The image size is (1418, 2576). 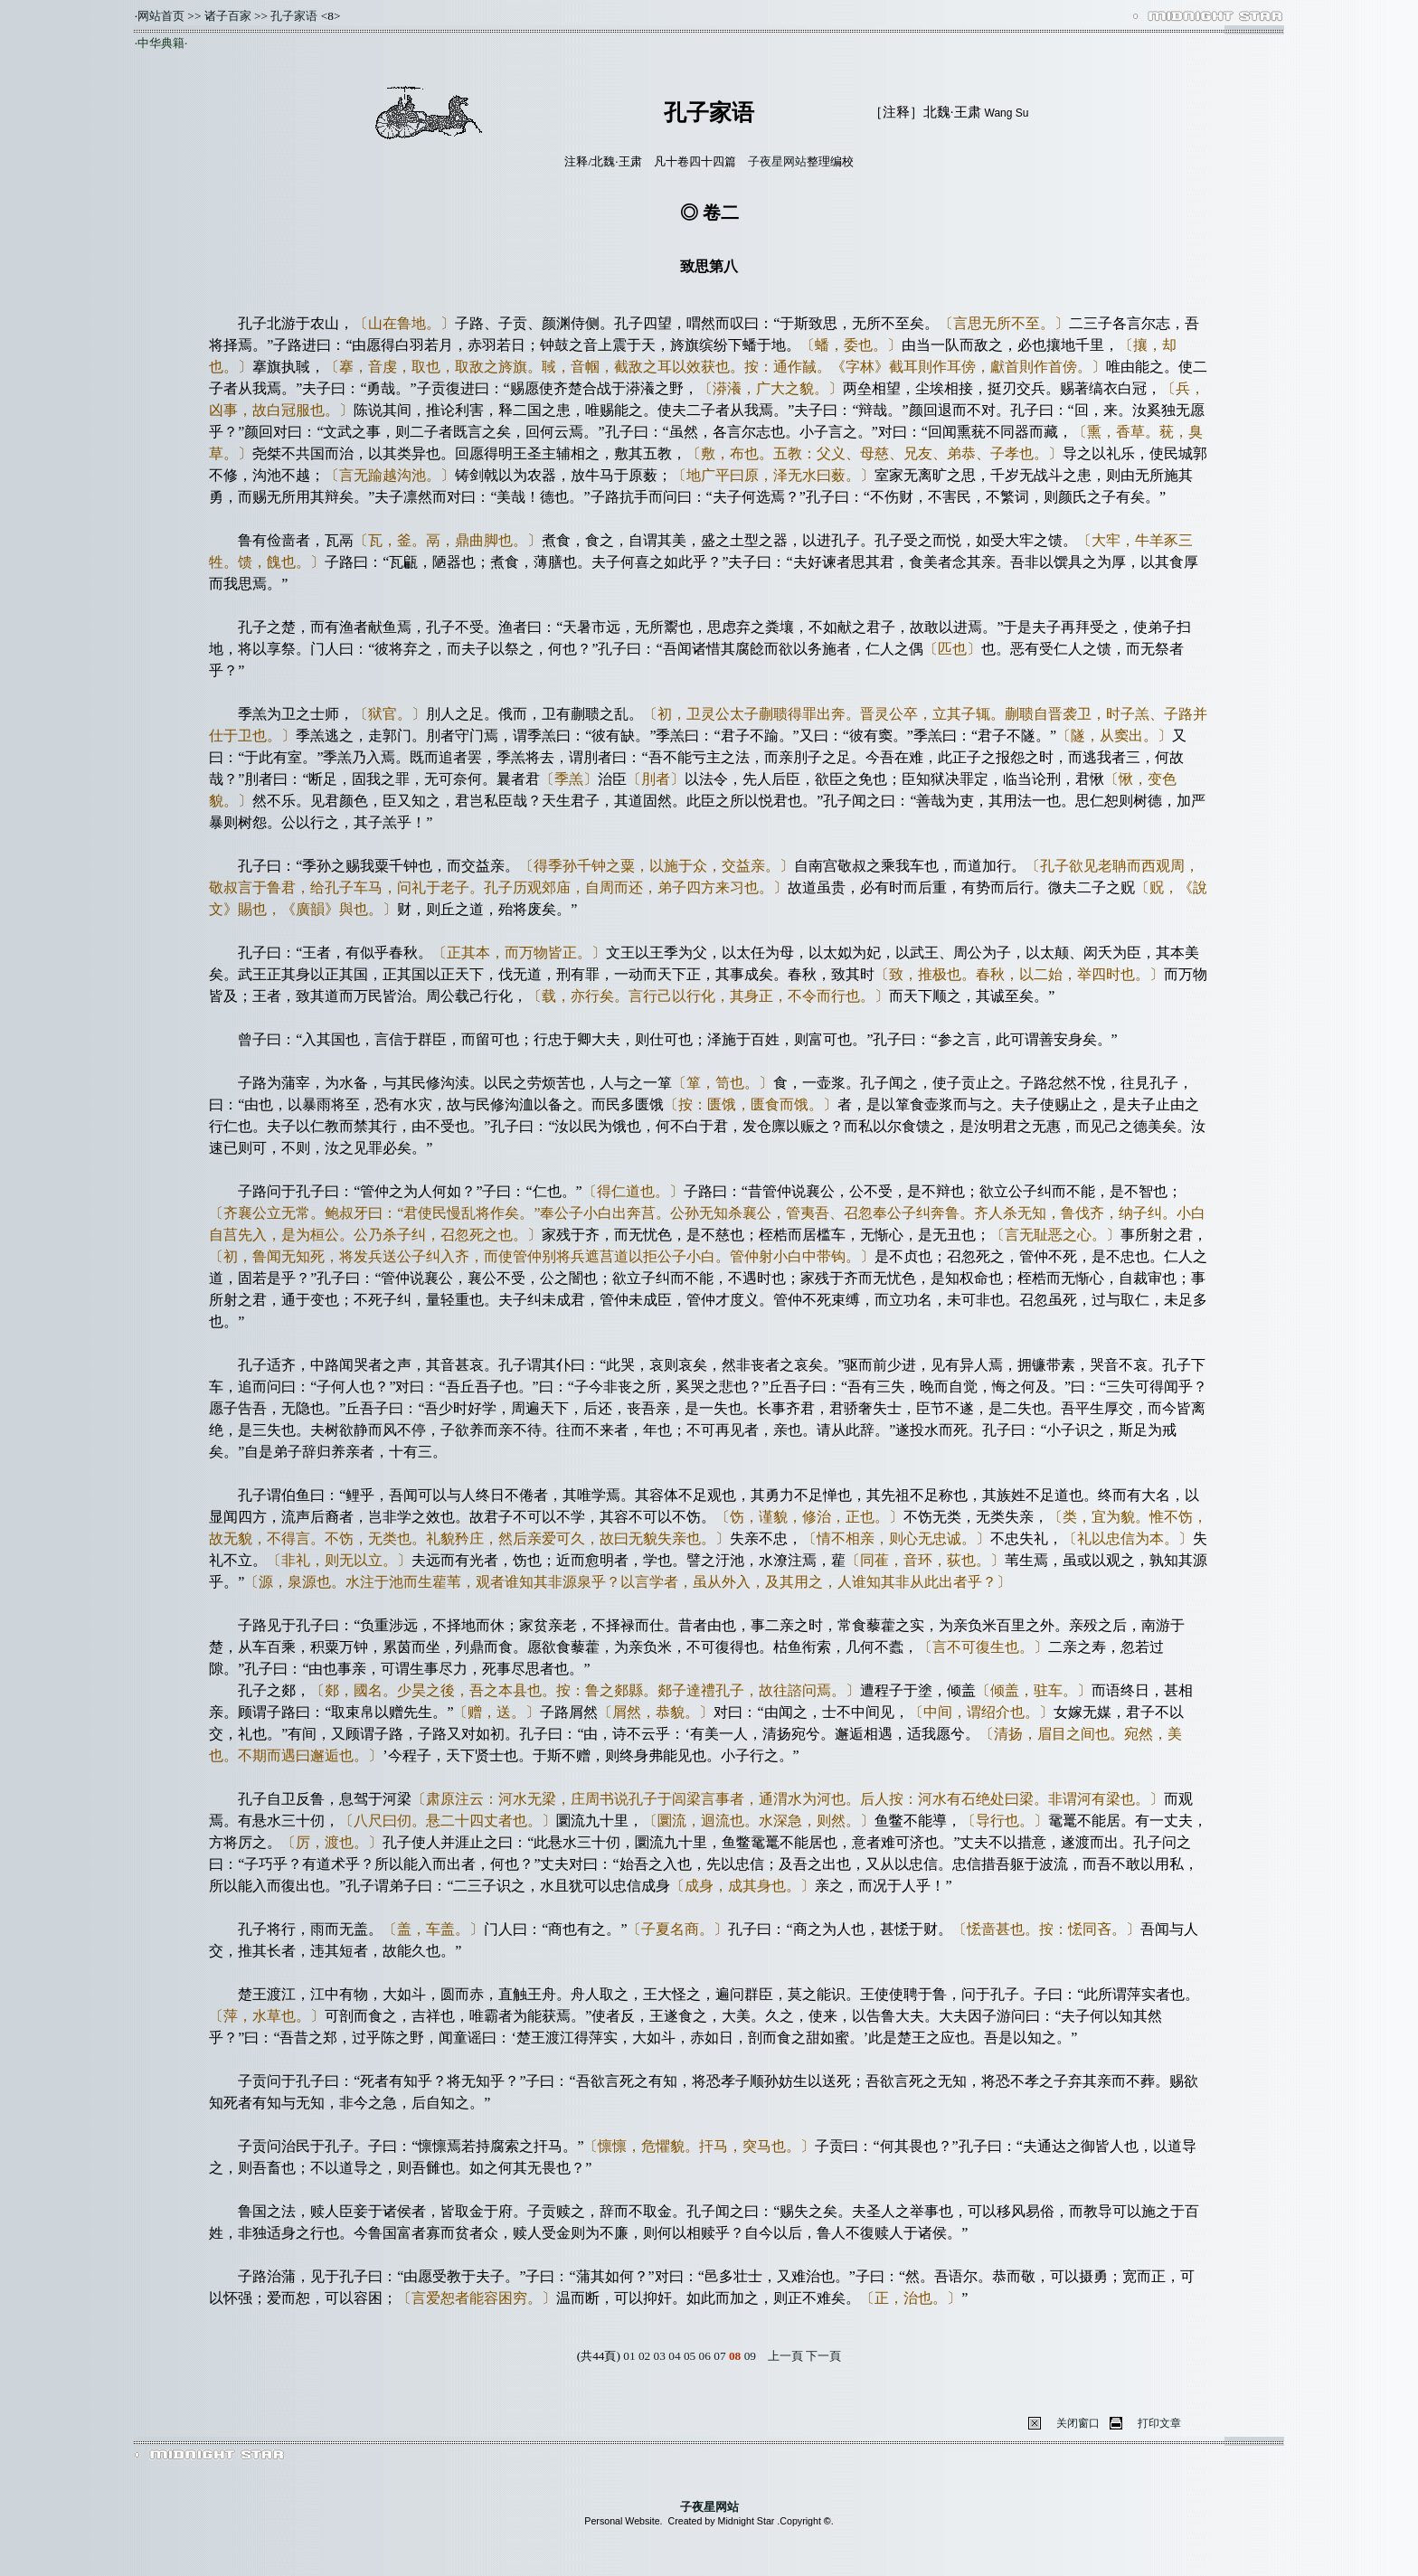 What do you see at coordinates (674, 2356) in the screenshot?
I see `04` at bounding box center [674, 2356].